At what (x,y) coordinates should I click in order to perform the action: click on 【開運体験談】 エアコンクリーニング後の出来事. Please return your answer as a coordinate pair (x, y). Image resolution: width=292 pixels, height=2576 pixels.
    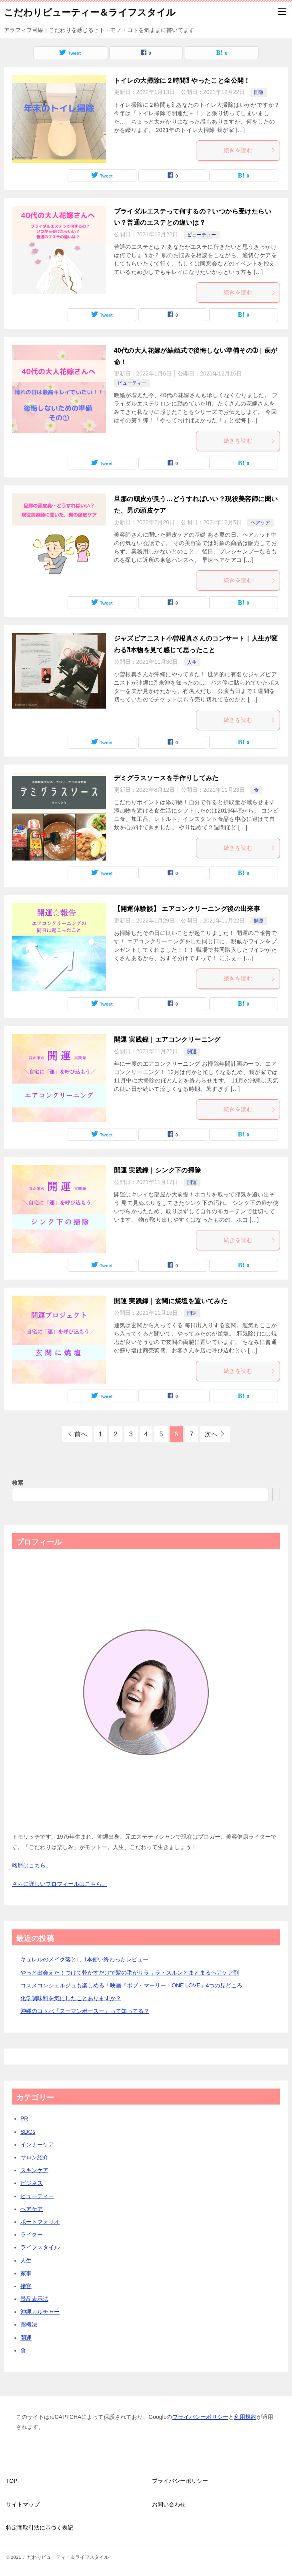
    Looking at the image, I should click on (187, 908).